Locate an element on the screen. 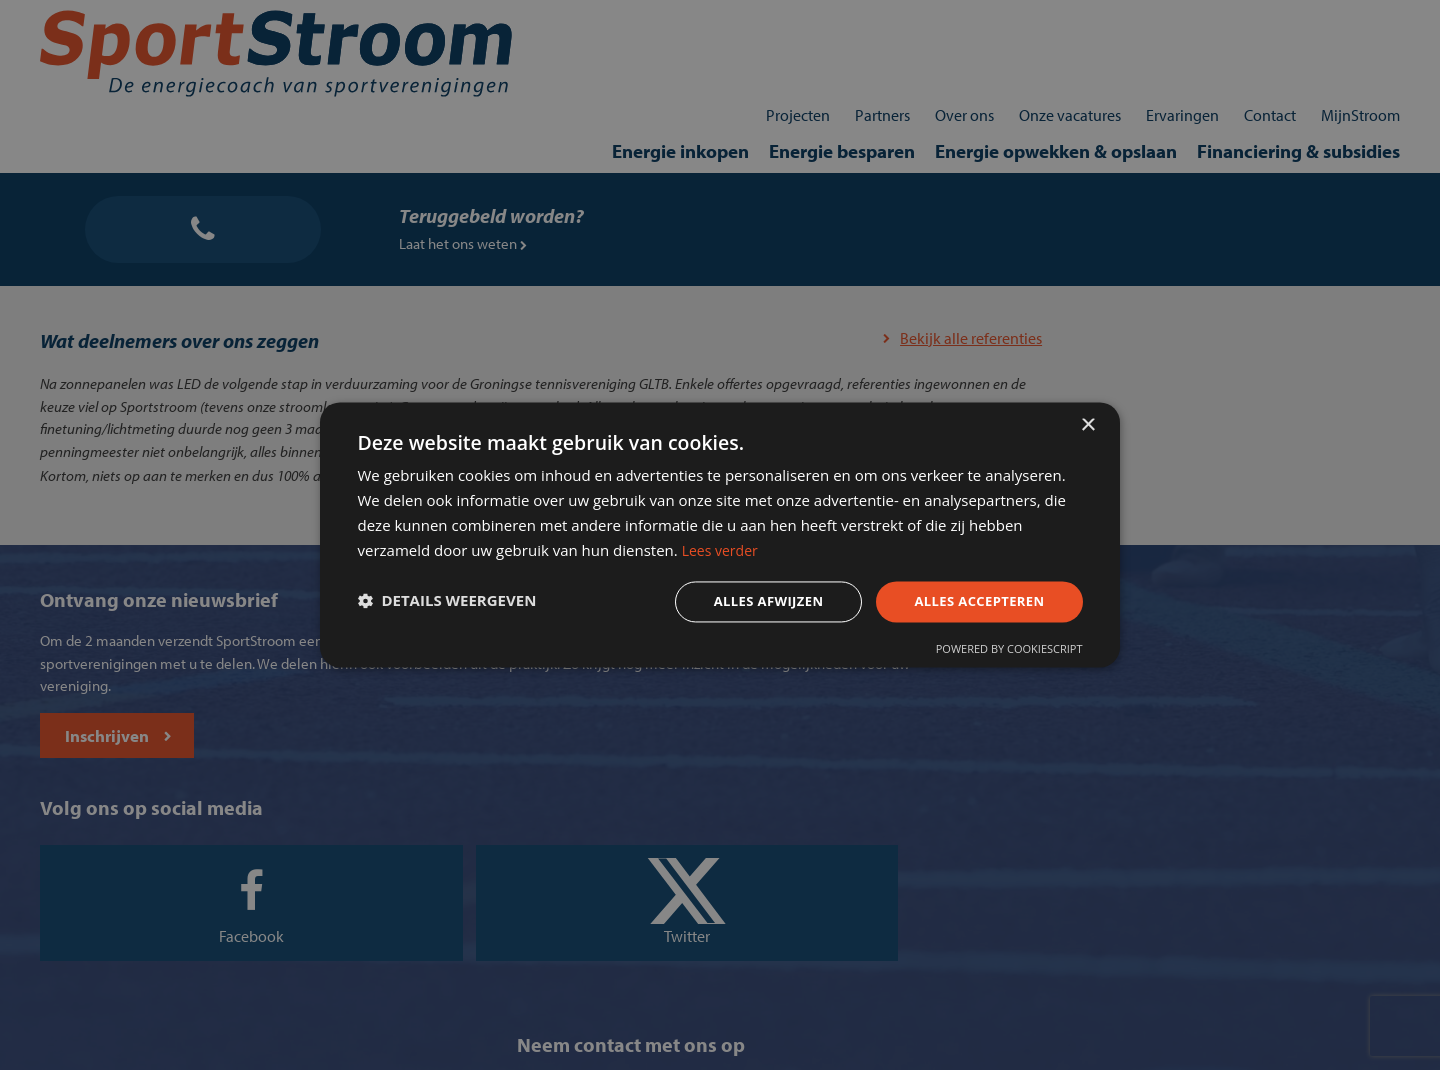  × [button] is located at coordinates (1087, 416).